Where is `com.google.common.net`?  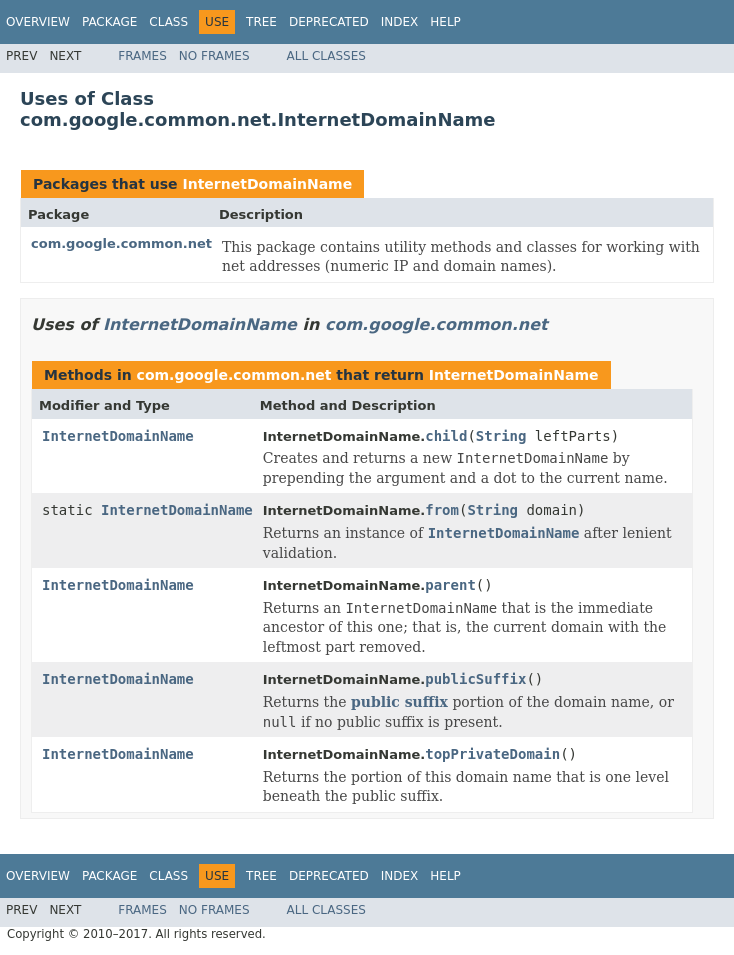 com.google.common.net is located at coordinates (121, 243).